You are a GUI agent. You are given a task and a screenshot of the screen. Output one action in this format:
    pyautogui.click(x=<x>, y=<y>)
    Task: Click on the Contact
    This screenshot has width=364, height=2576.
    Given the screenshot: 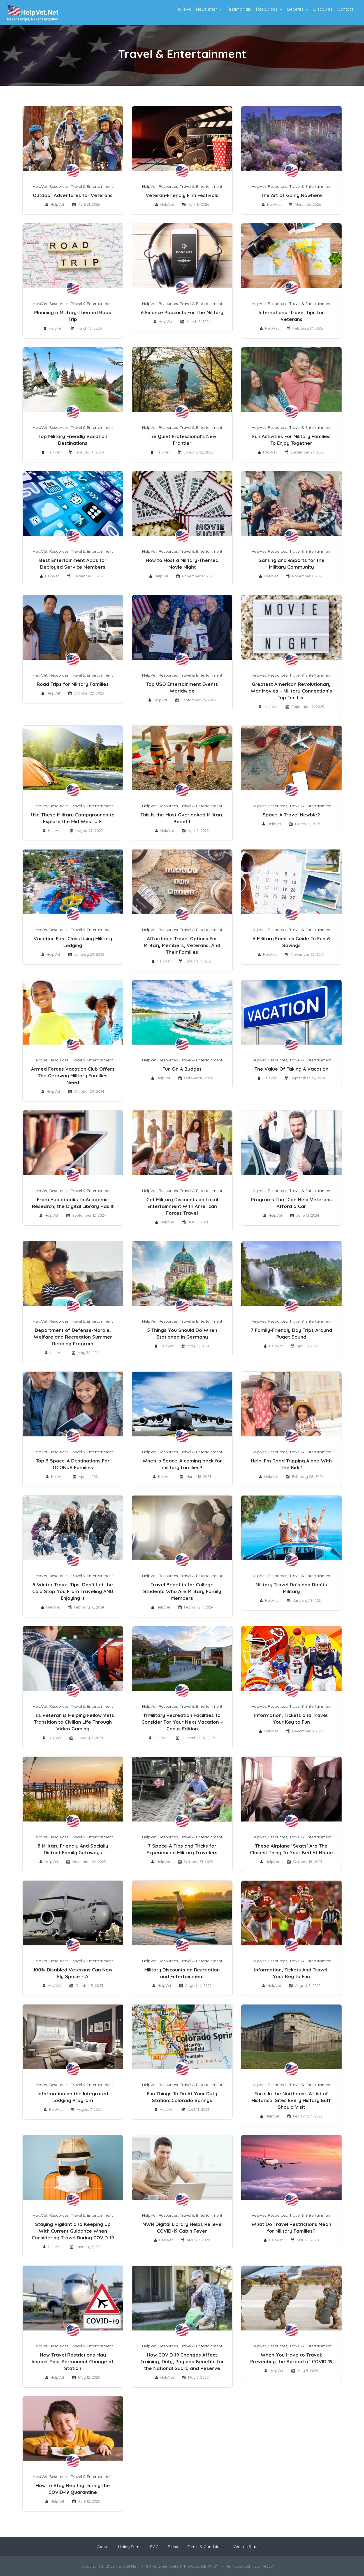 What is the action you would take?
    pyautogui.click(x=345, y=9)
    